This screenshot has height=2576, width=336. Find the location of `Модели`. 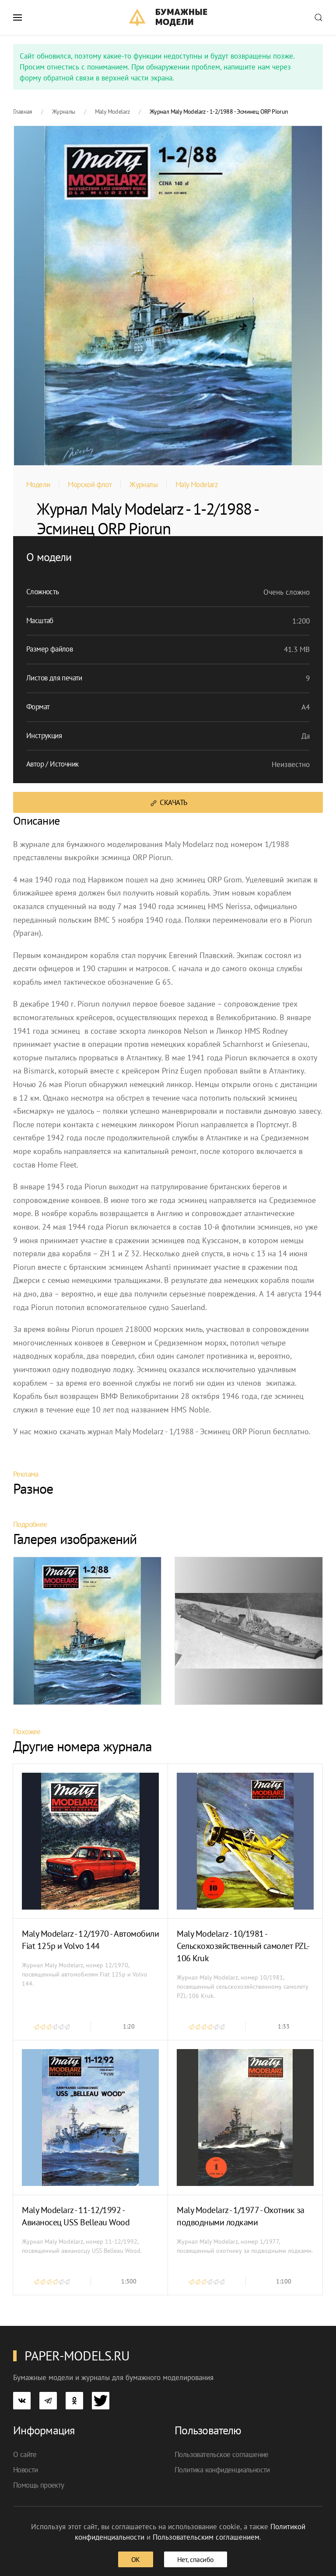

Модели is located at coordinates (38, 484).